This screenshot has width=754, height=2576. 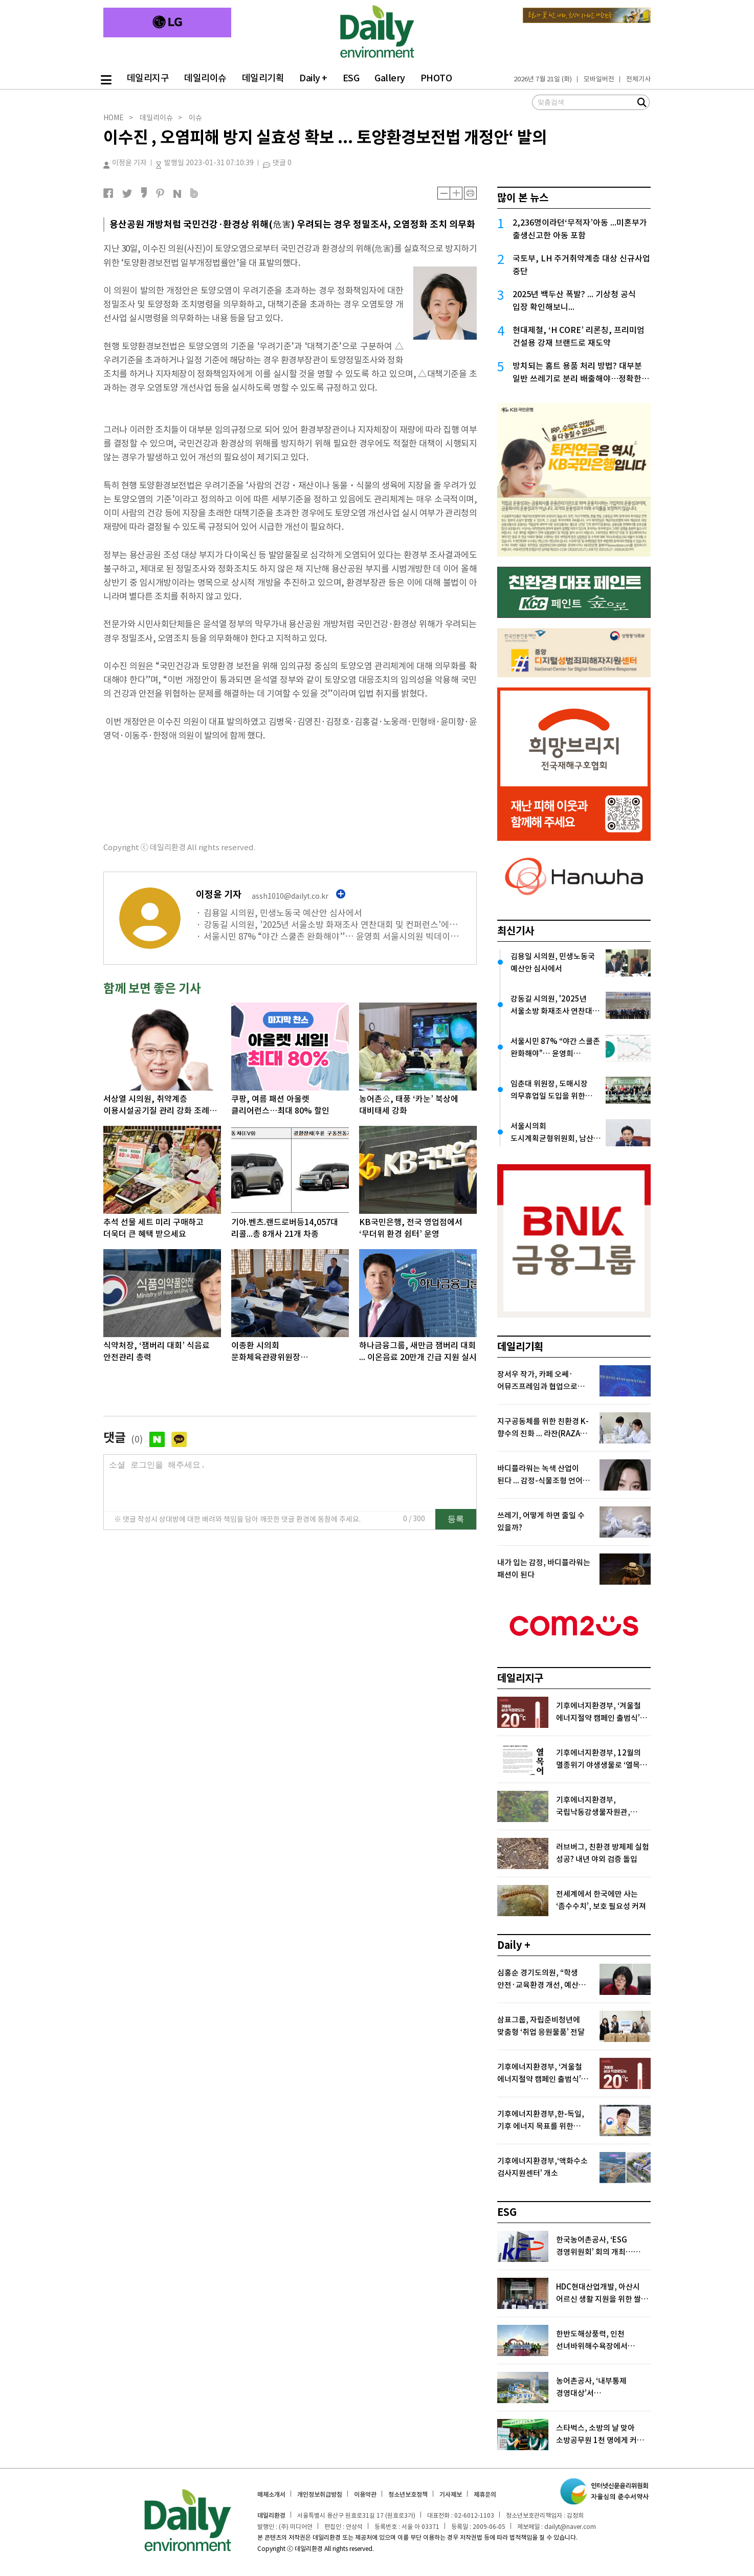 I want to click on 이용약관, so click(x=365, y=2494).